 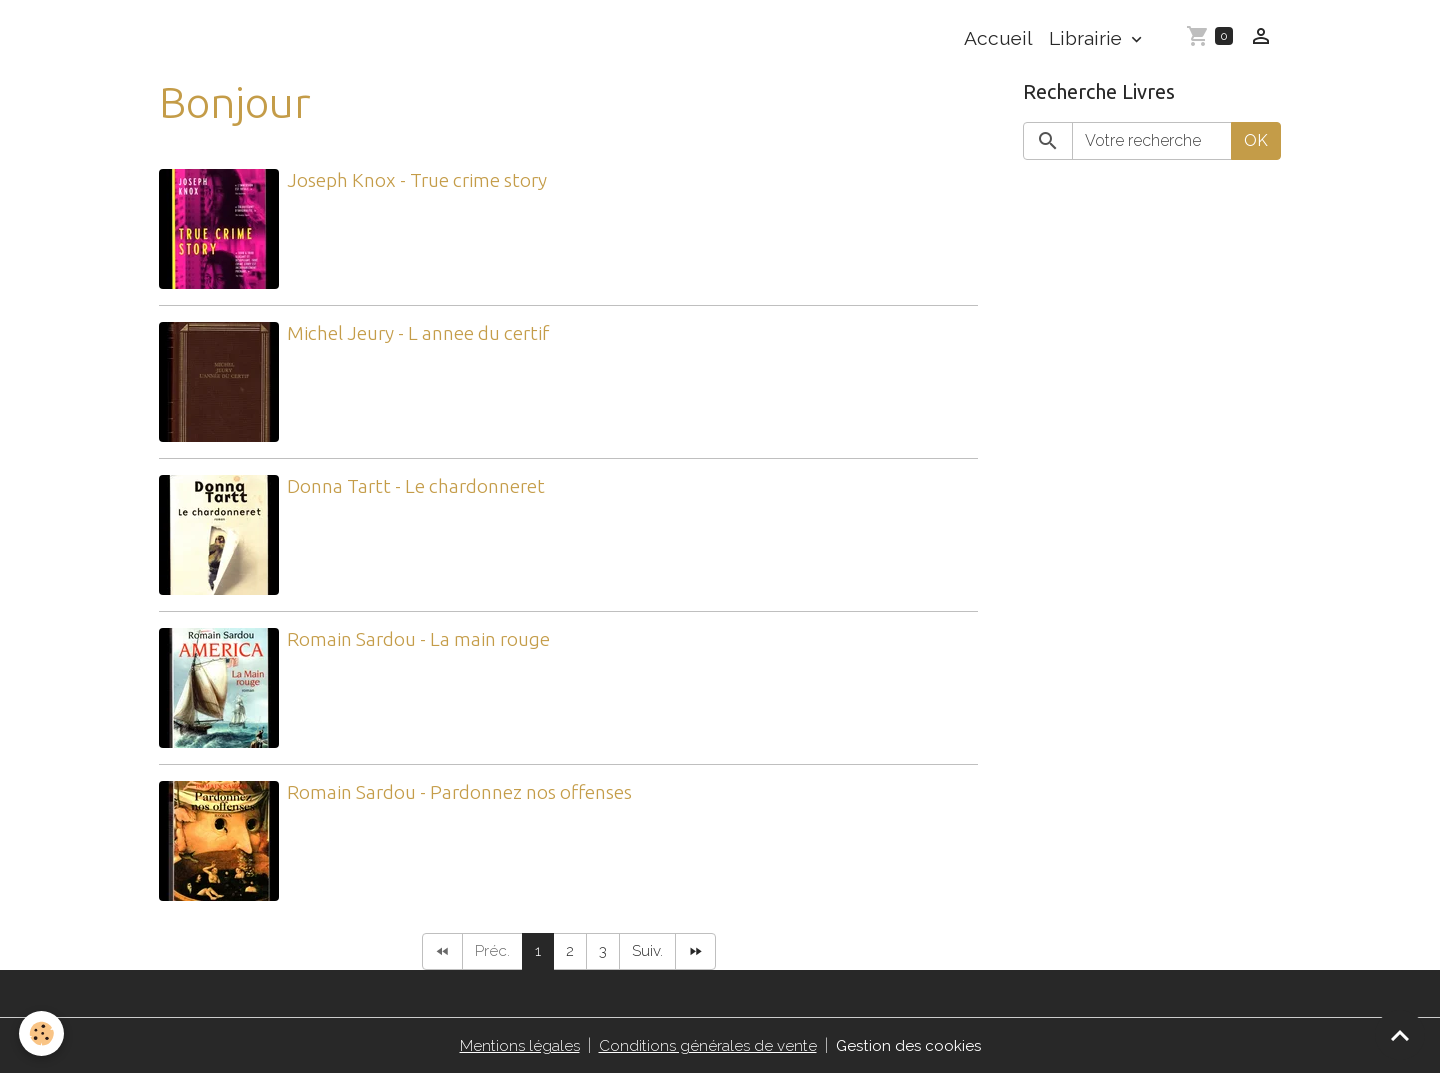 What do you see at coordinates (417, 180) in the screenshot?
I see `Joseph Knox - True crime story` at bounding box center [417, 180].